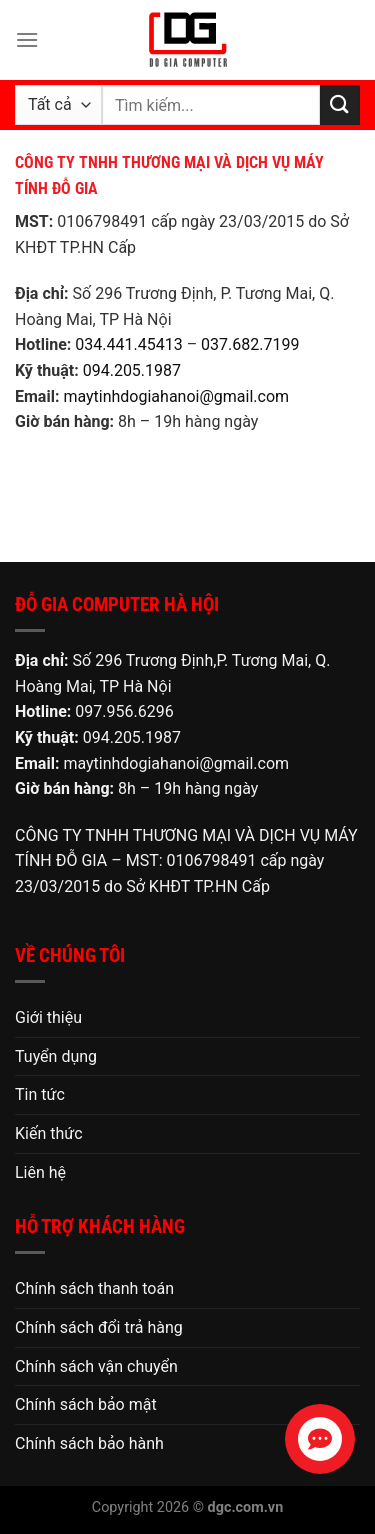  Describe the element at coordinates (340, 104) in the screenshot. I see `[Nộp]` at that location.